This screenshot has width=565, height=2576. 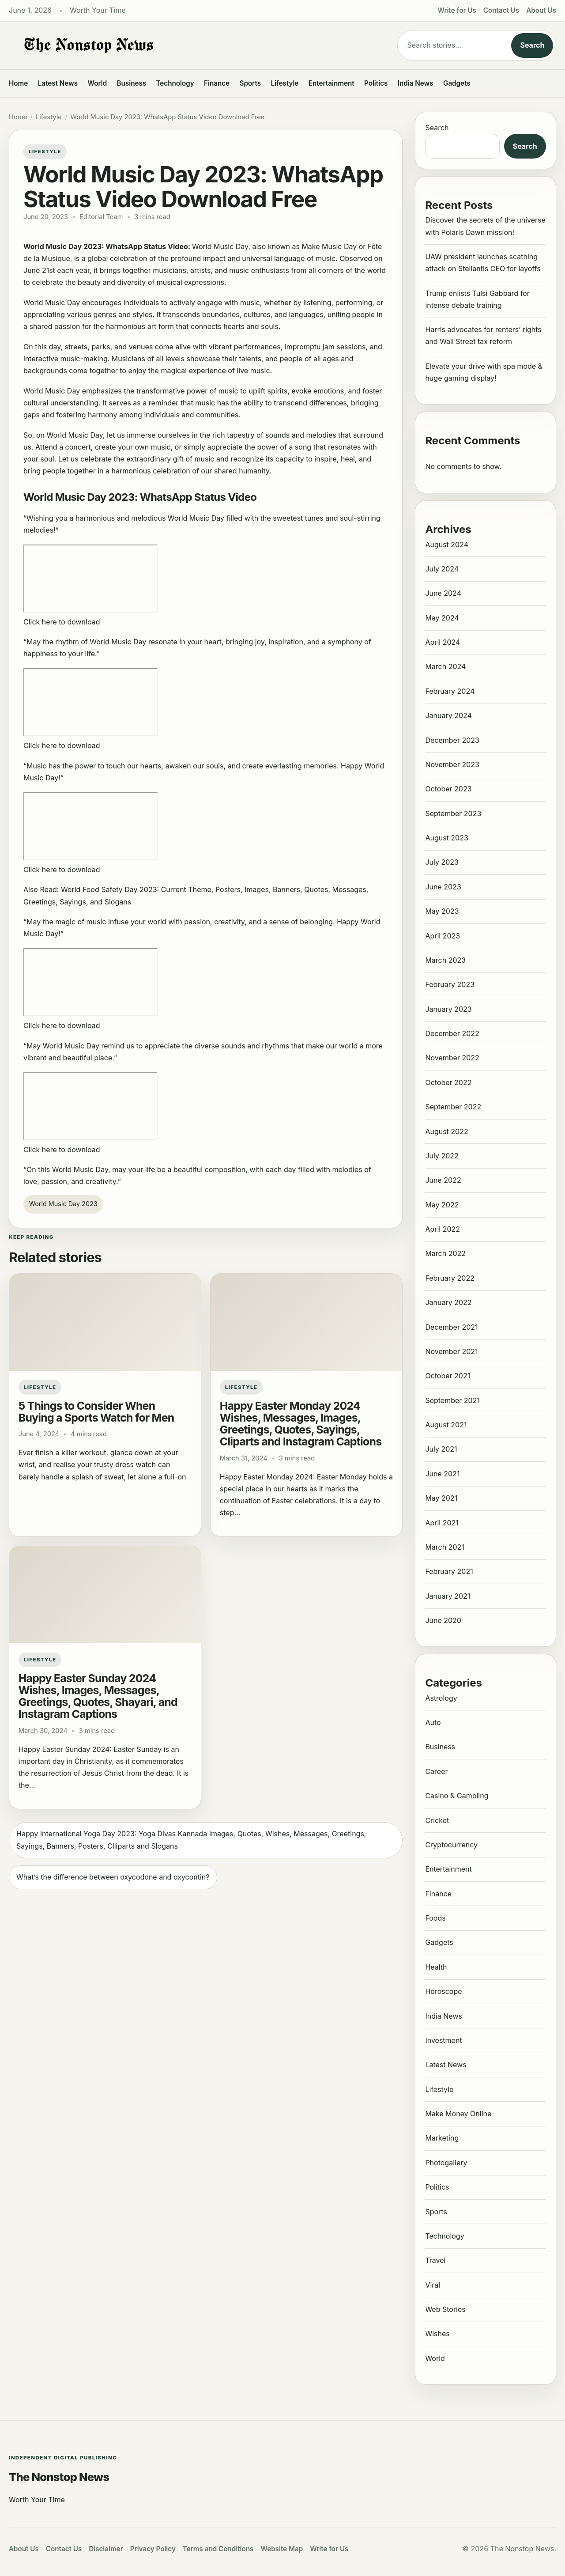 I want to click on Entertainment, so click(x=331, y=83).